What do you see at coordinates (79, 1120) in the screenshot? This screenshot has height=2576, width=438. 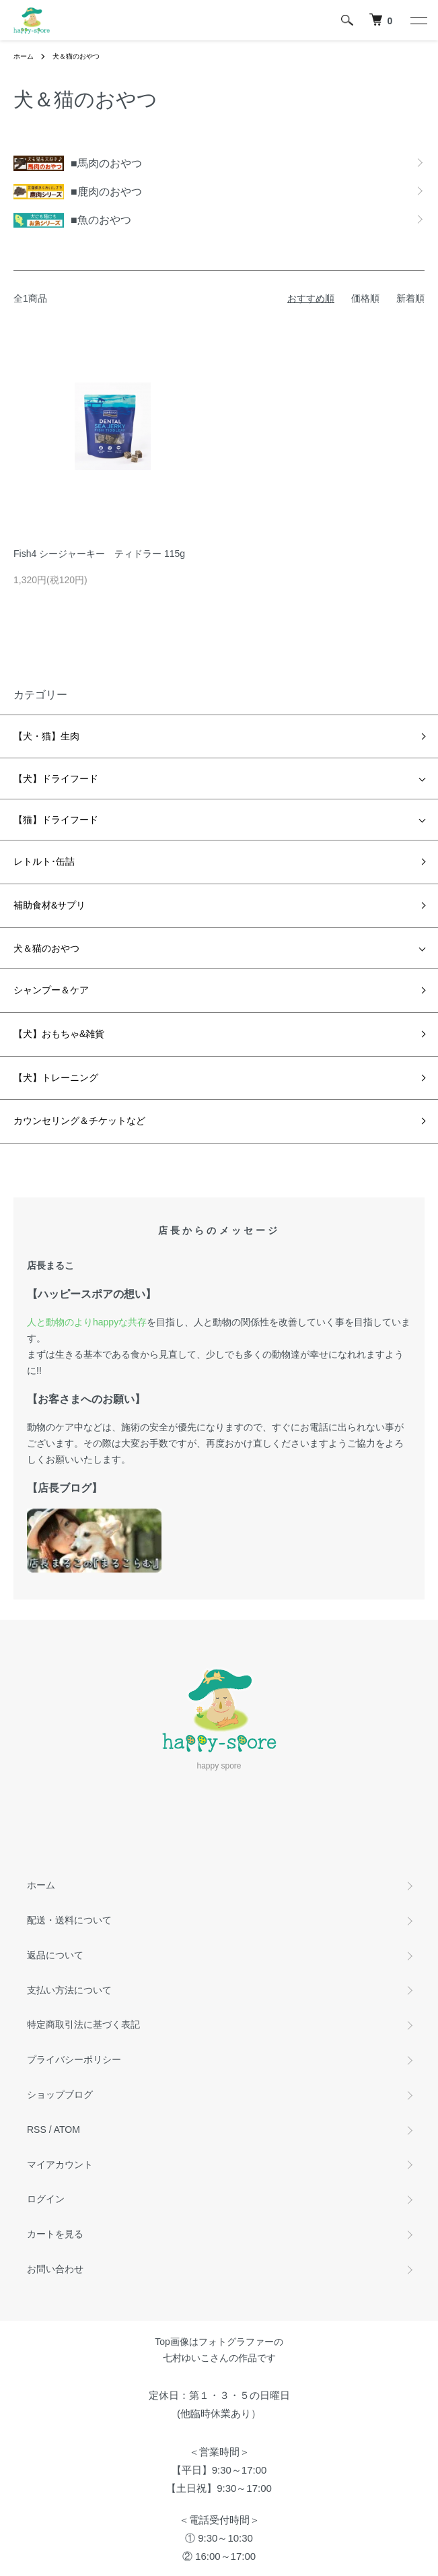 I see `カウンセリング＆チケットなど` at bounding box center [79, 1120].